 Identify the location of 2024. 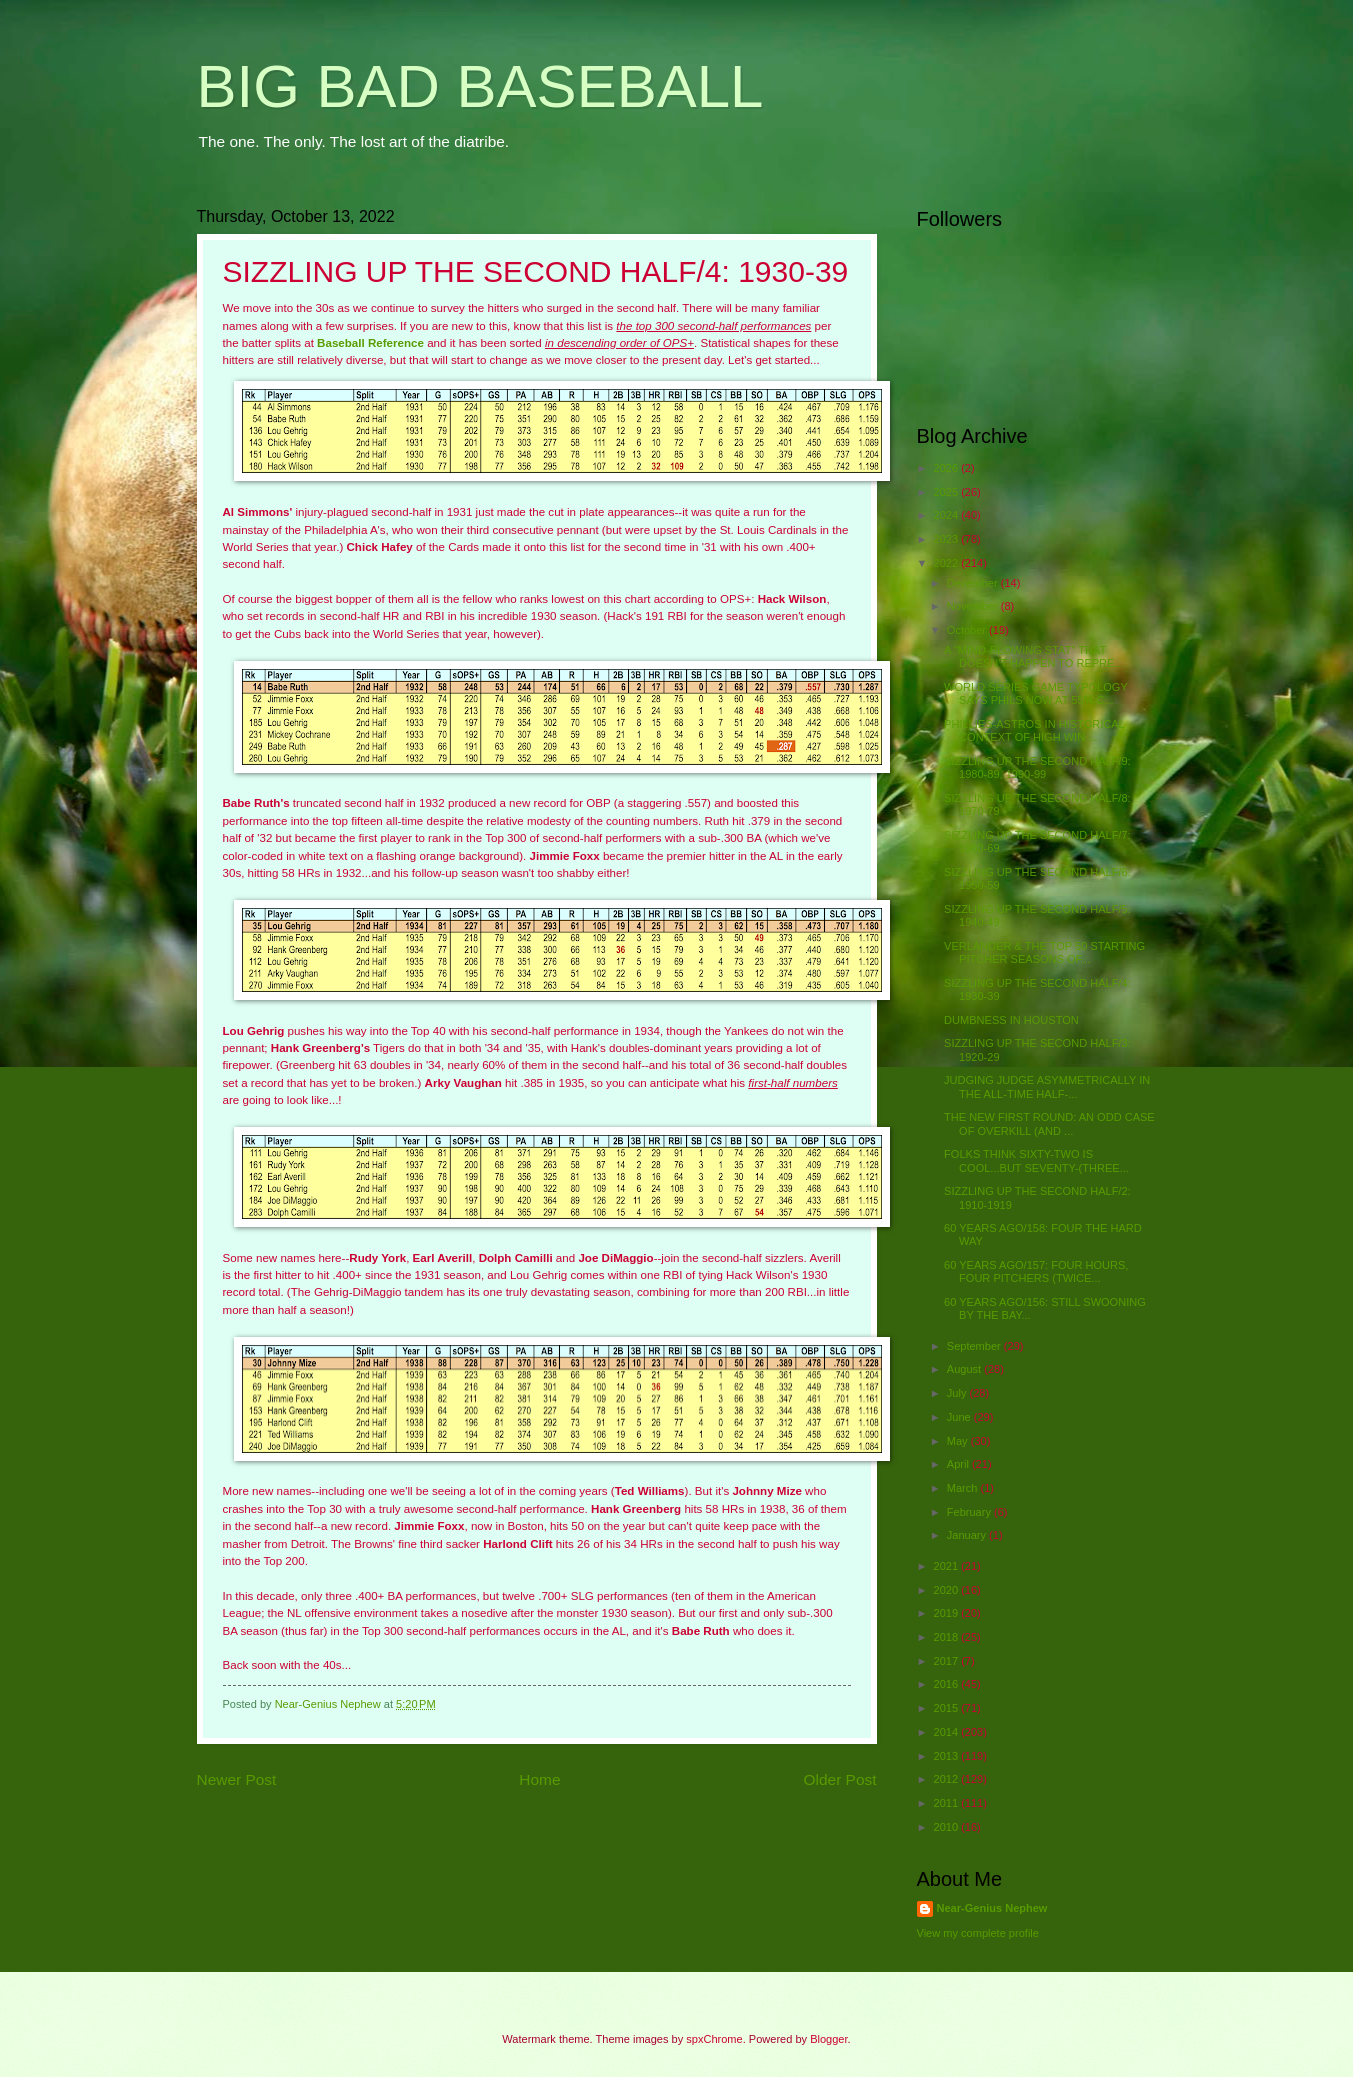
(948, 515).